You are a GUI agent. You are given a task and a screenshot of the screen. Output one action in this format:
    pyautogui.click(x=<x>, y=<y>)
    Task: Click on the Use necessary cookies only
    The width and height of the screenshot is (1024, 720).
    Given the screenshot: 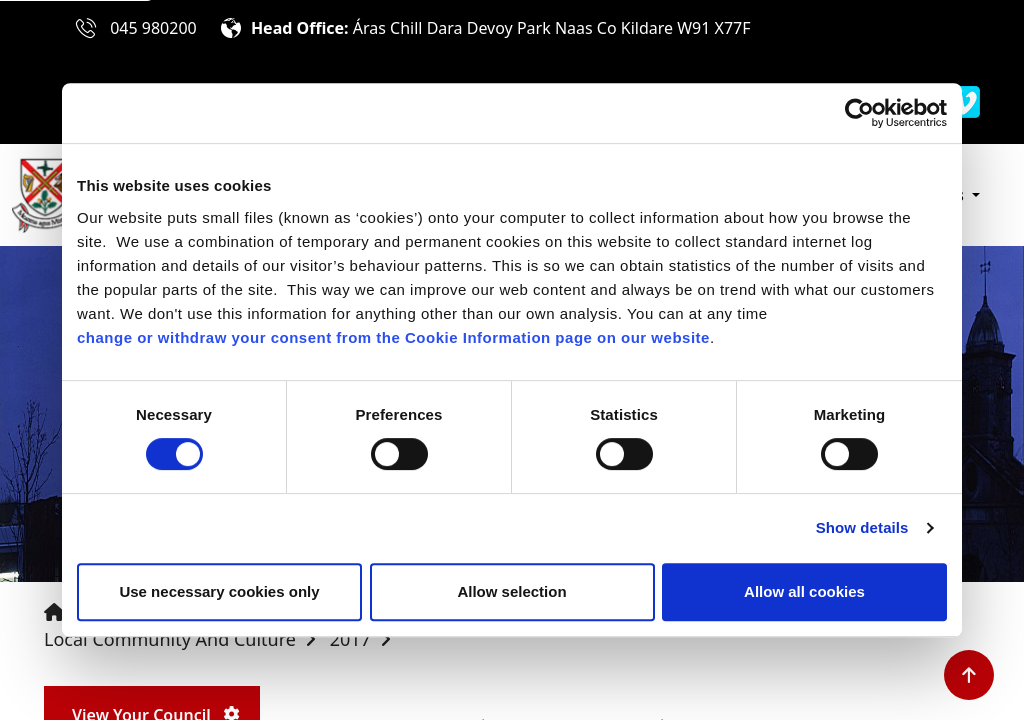 What is the action you would take?
    pyautogui.click(x=219, y=591)
    